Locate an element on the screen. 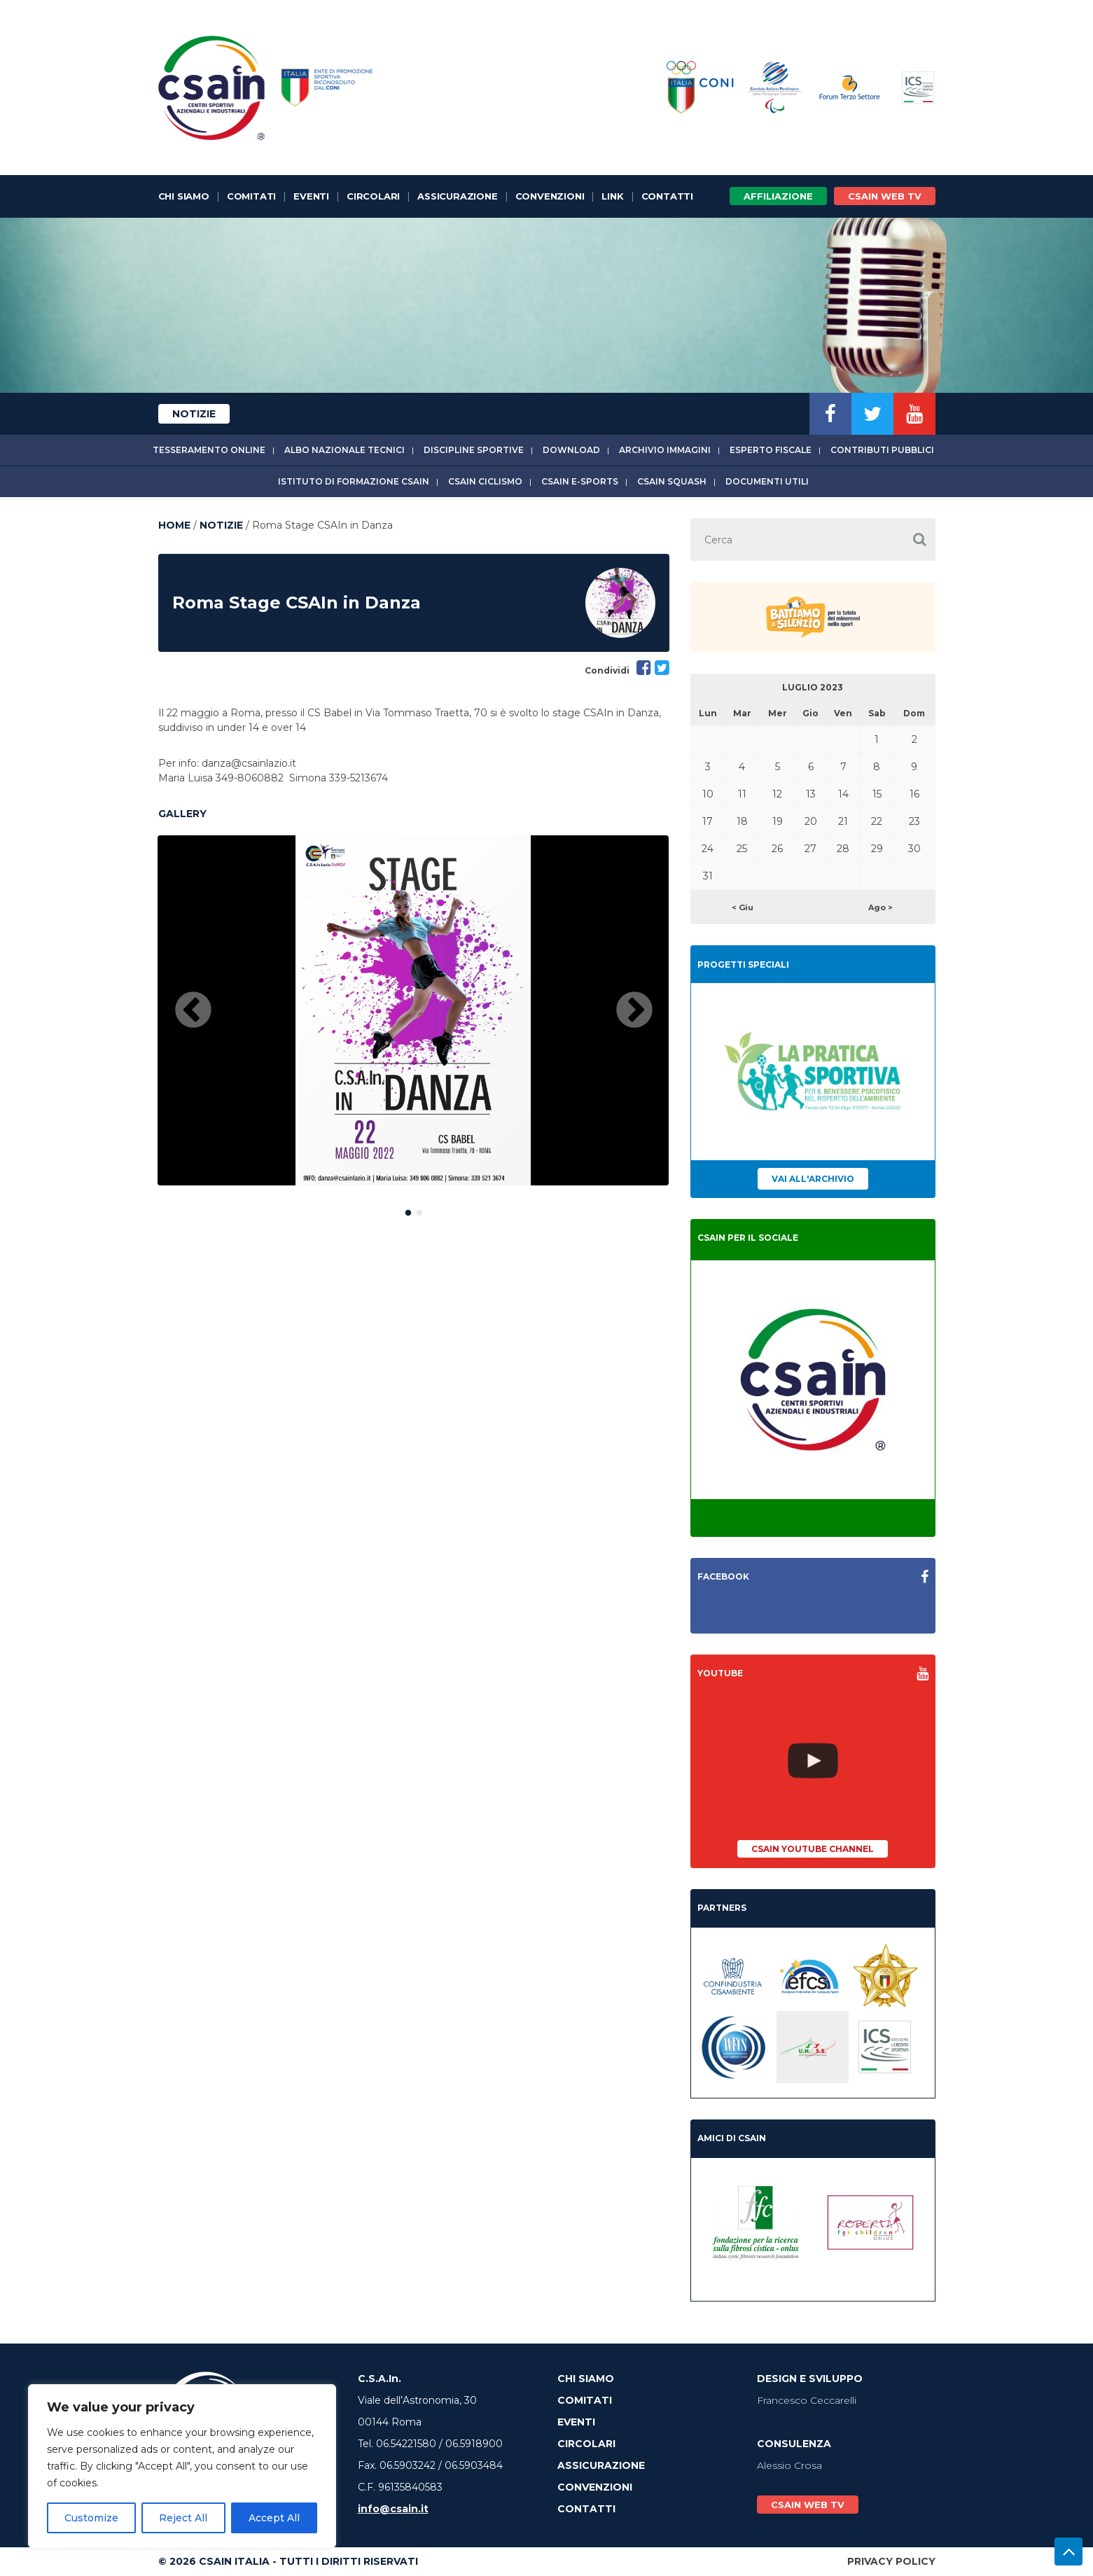  Eventi is located at coordinates (311, 196).